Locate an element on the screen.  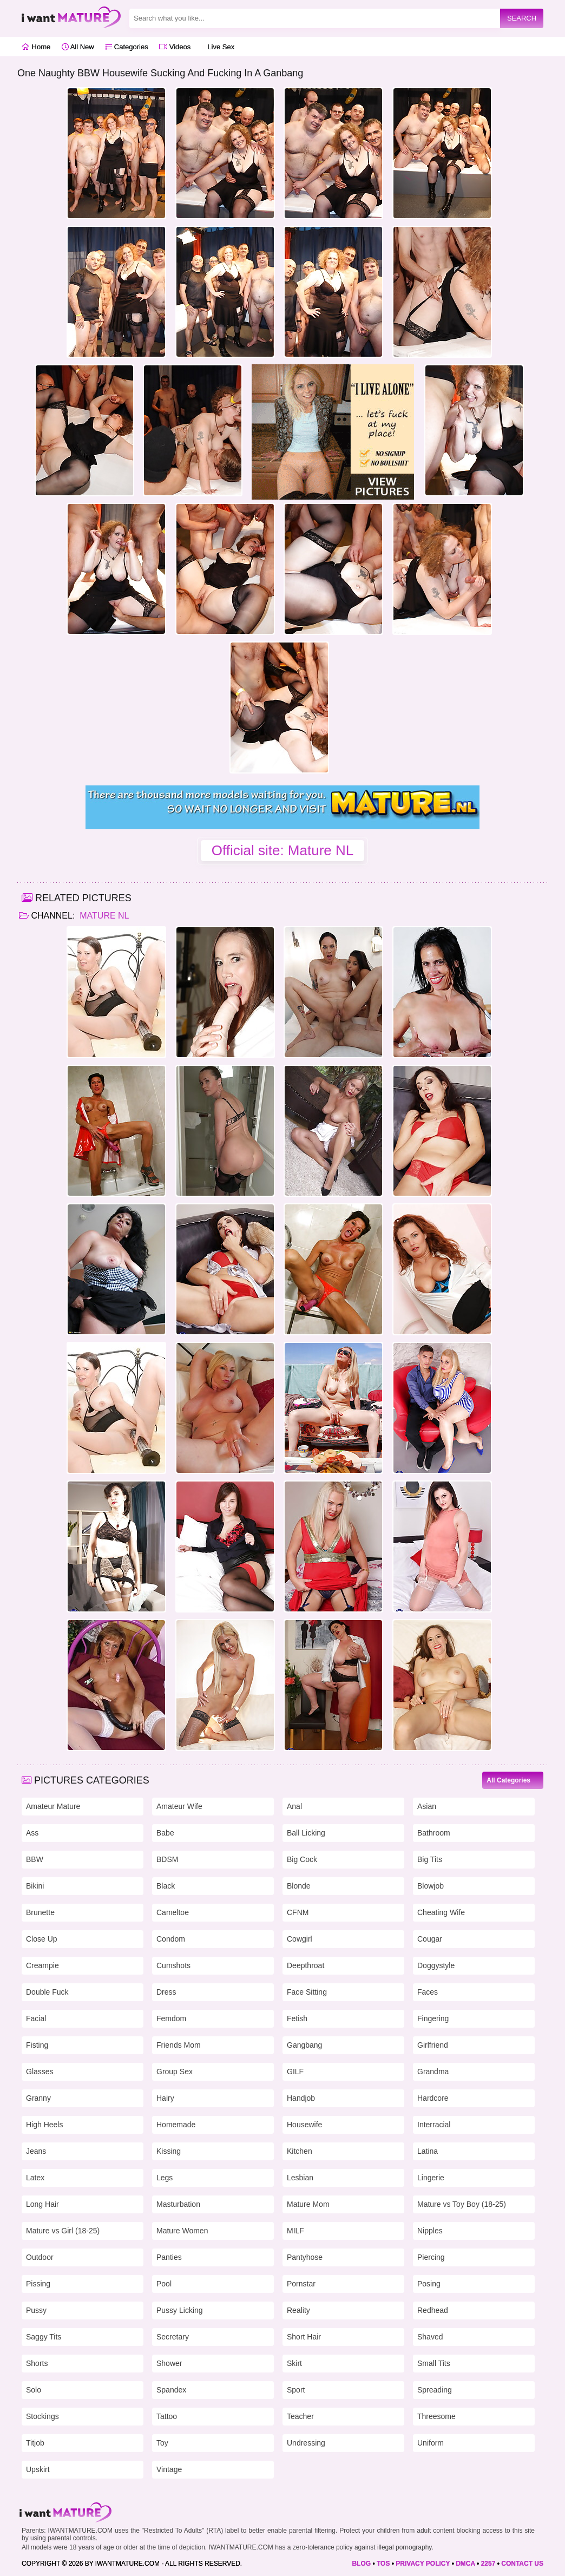
Saggy Tits is located at coordinates (43, 2336).